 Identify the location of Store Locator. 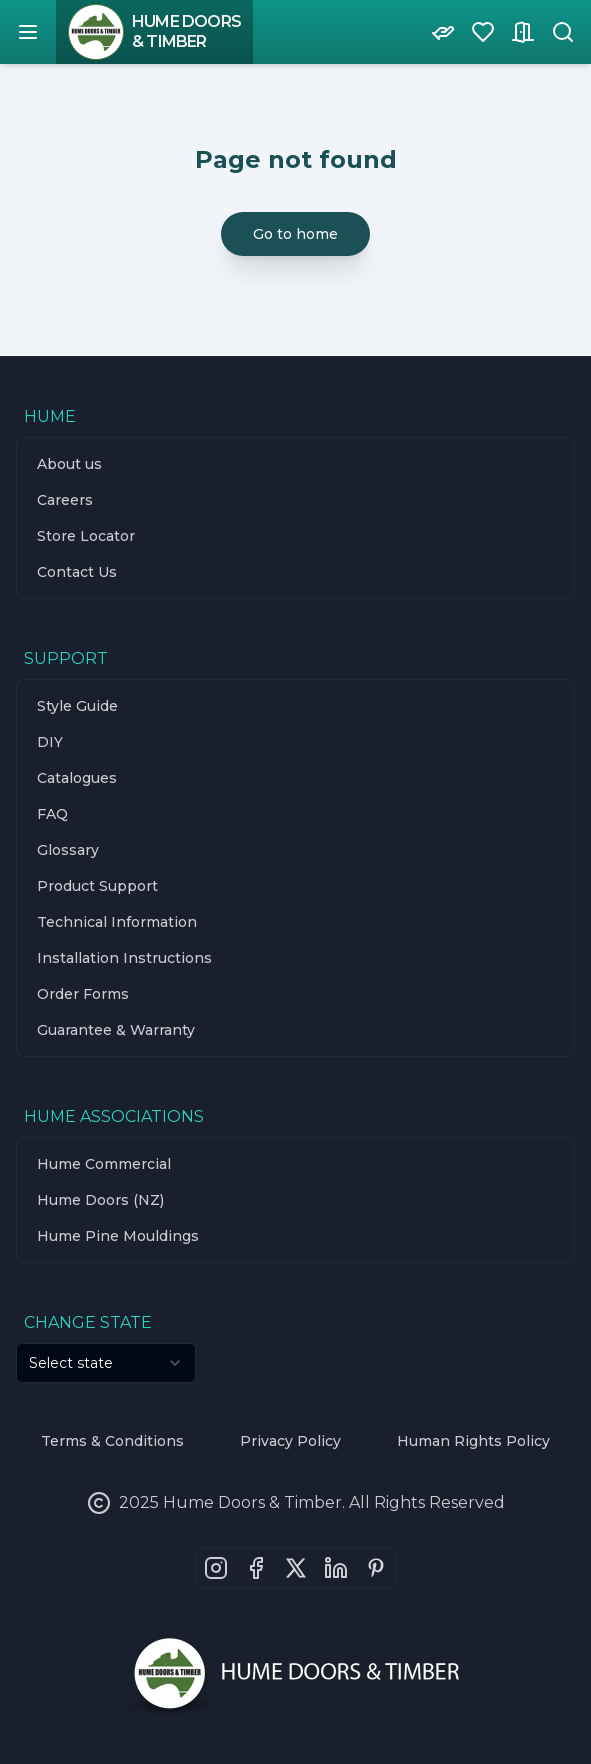
(86, 536).